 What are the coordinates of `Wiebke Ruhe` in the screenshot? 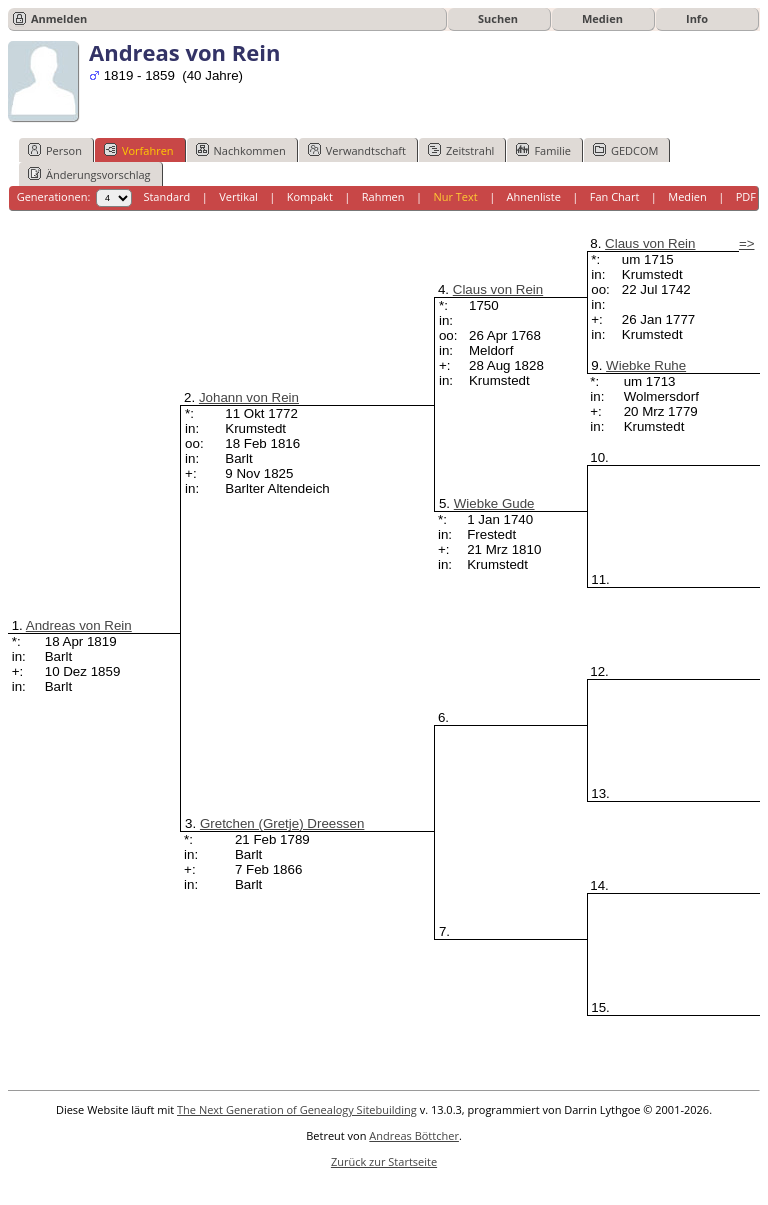 It's located at (646, 365).